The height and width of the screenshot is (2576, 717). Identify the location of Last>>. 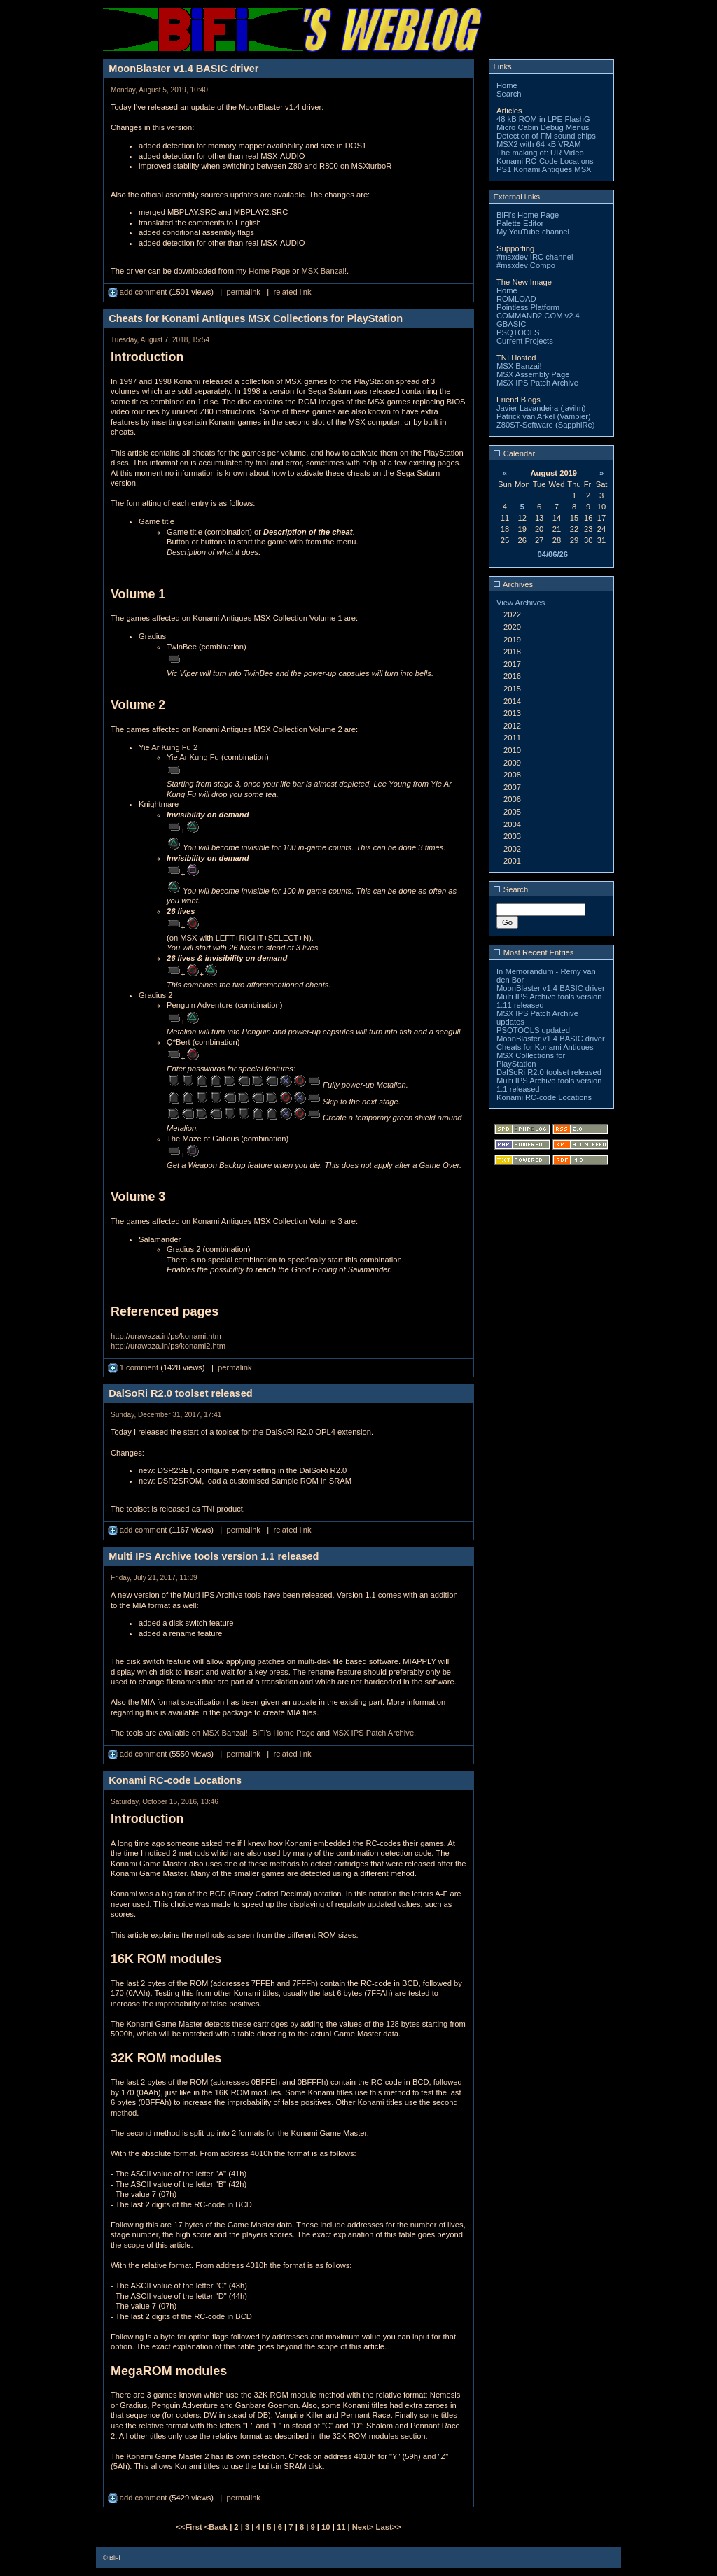
(388, 2527).